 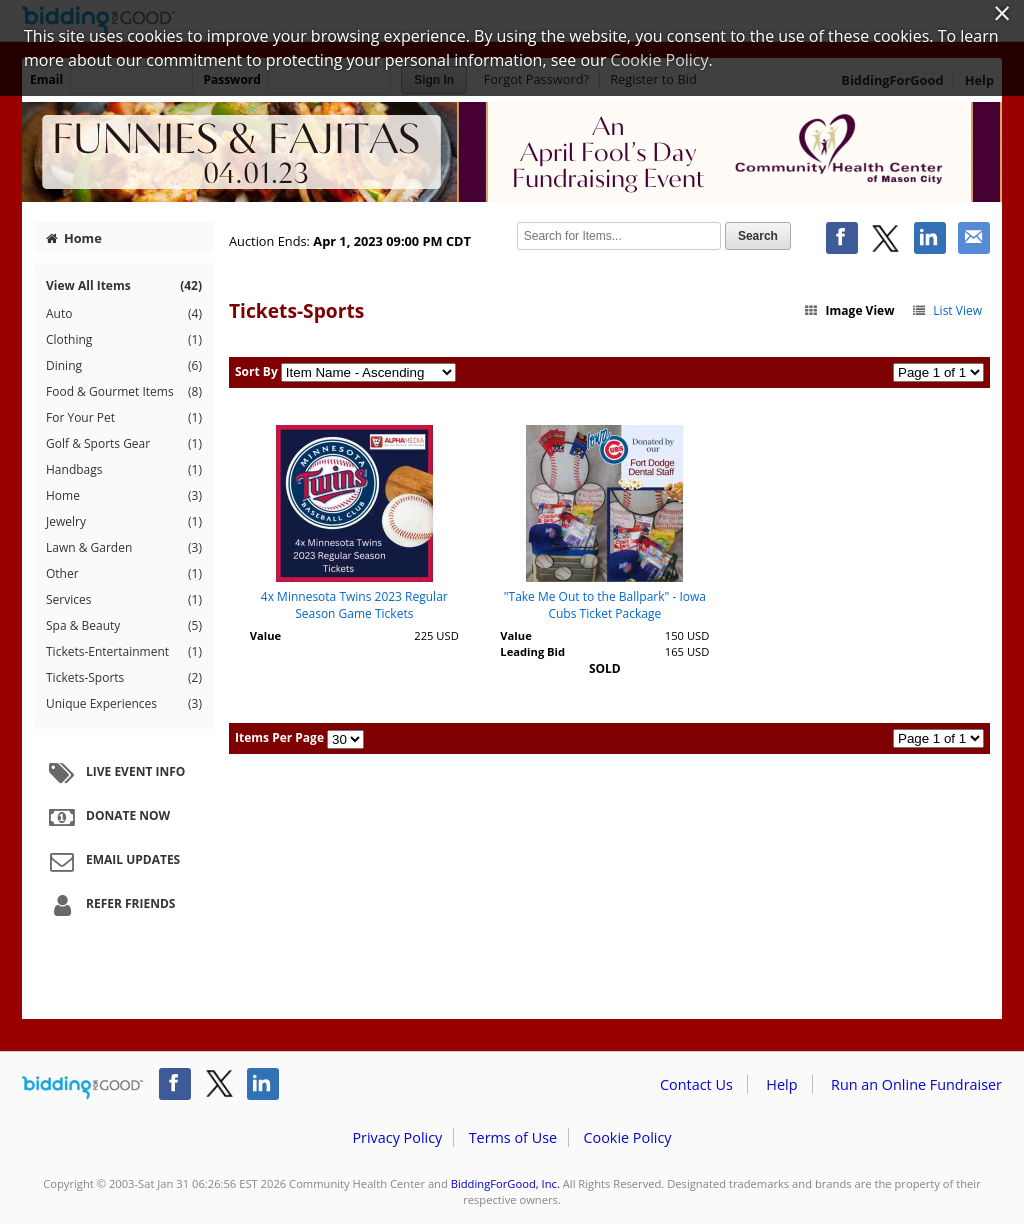 I want to click on Email Updates, so click(x=112, y=861).